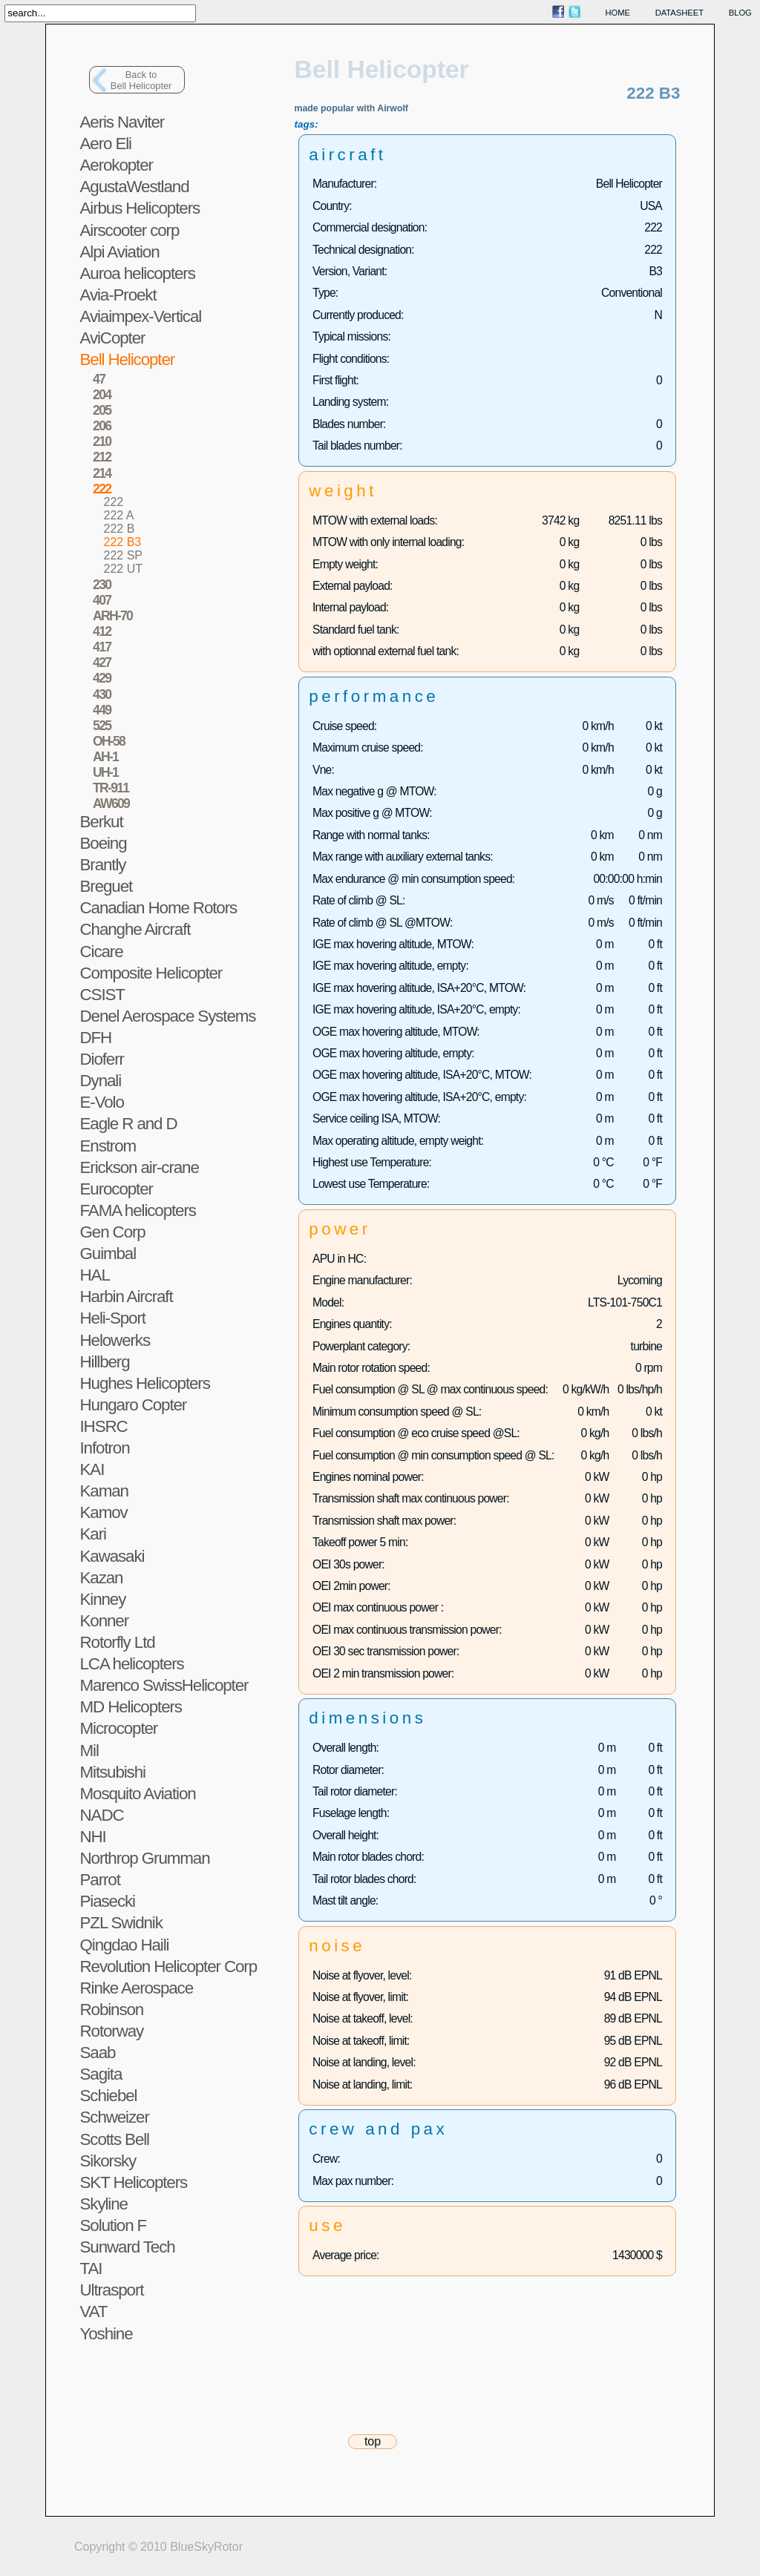 This screenshot has width=760, height=2576. Describe the element at coordinates (119, 528) in the screenshot. I see `222 B` at that location.